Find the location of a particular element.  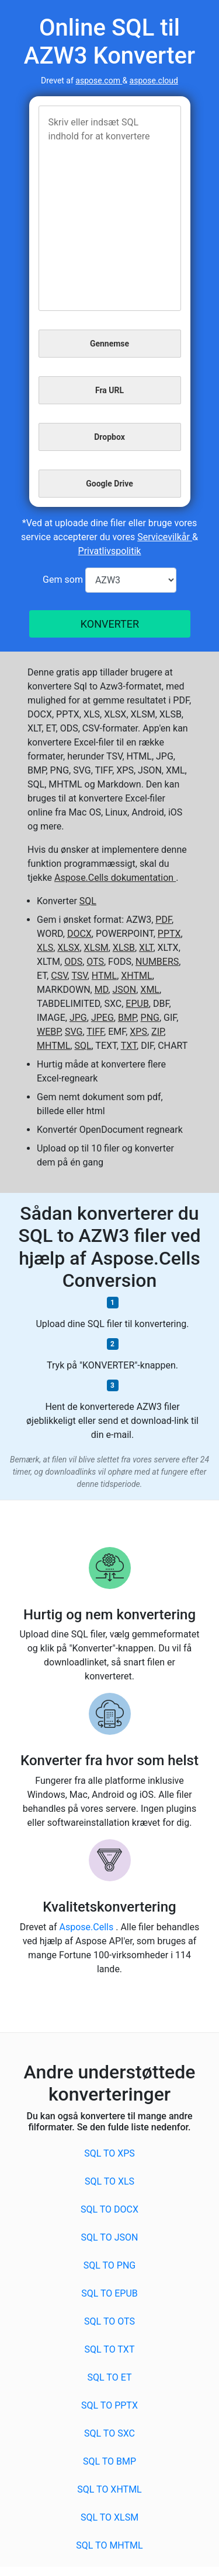

KONVERTER is located at coordinates (109, 624).